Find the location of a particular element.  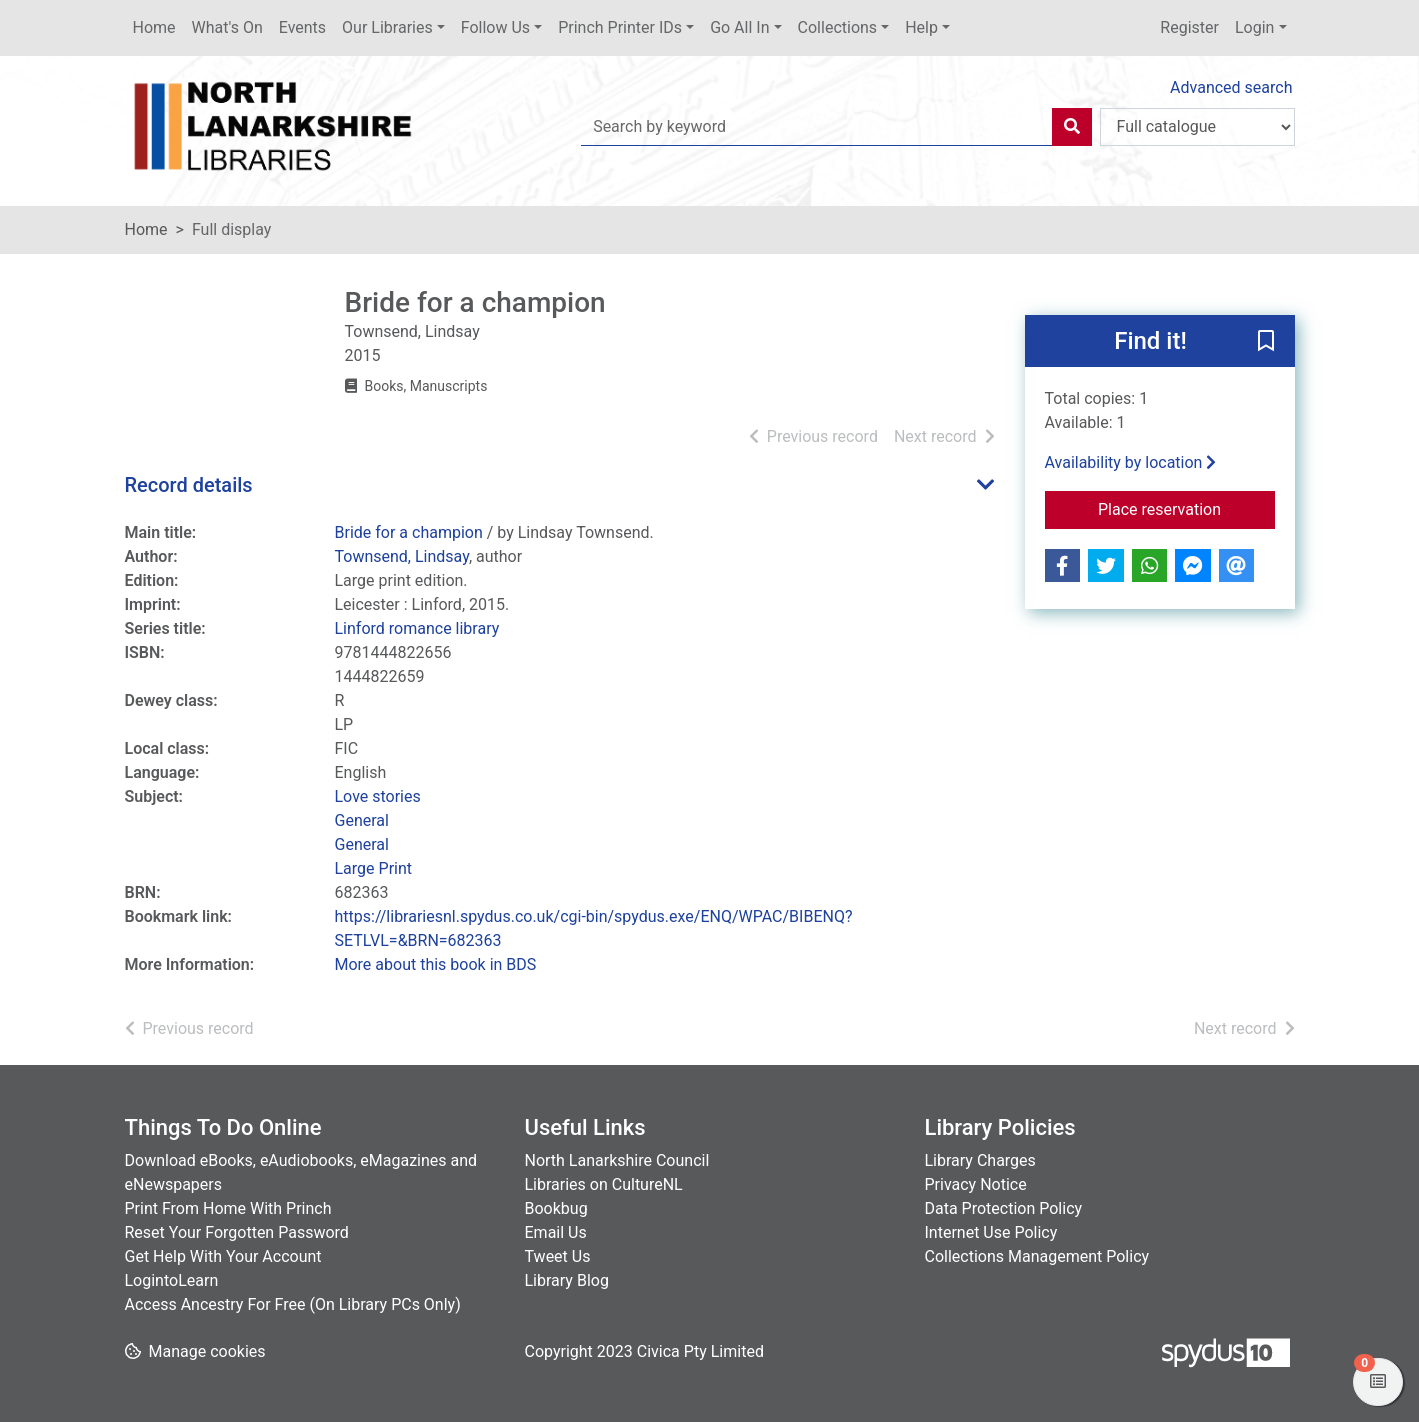

Home is located at coordinates (154, 27).